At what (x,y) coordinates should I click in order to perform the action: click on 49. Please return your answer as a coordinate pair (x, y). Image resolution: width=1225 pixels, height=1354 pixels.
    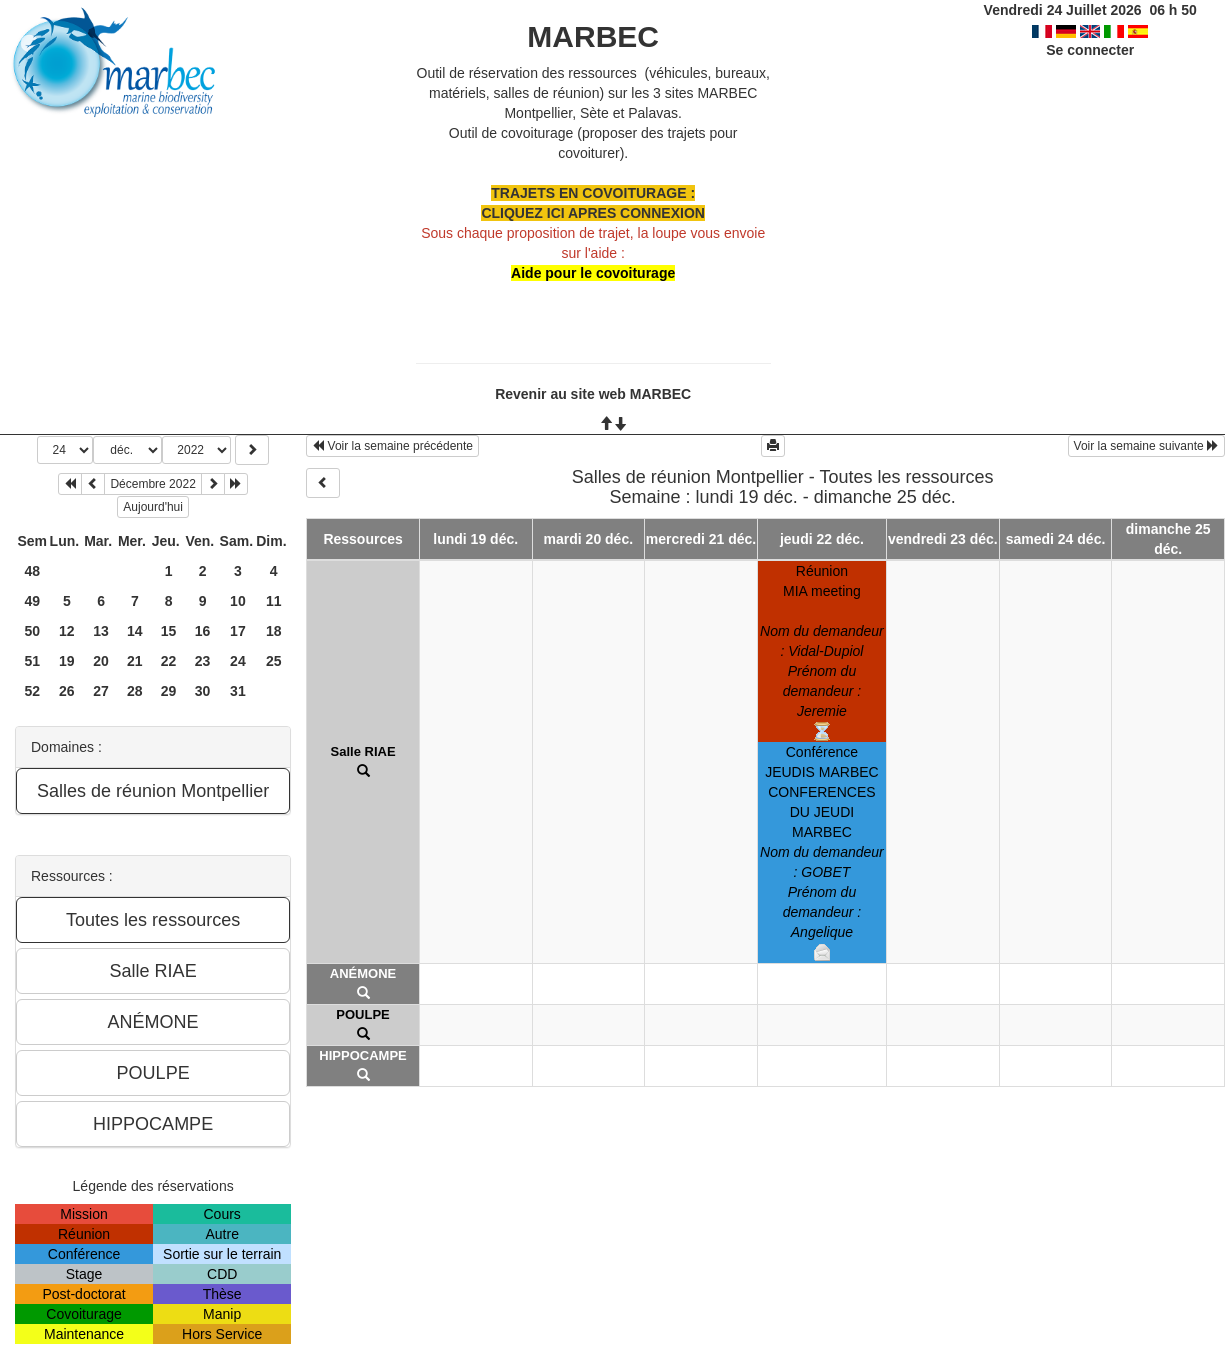
    Looking at the image, I should click on (33, 601).